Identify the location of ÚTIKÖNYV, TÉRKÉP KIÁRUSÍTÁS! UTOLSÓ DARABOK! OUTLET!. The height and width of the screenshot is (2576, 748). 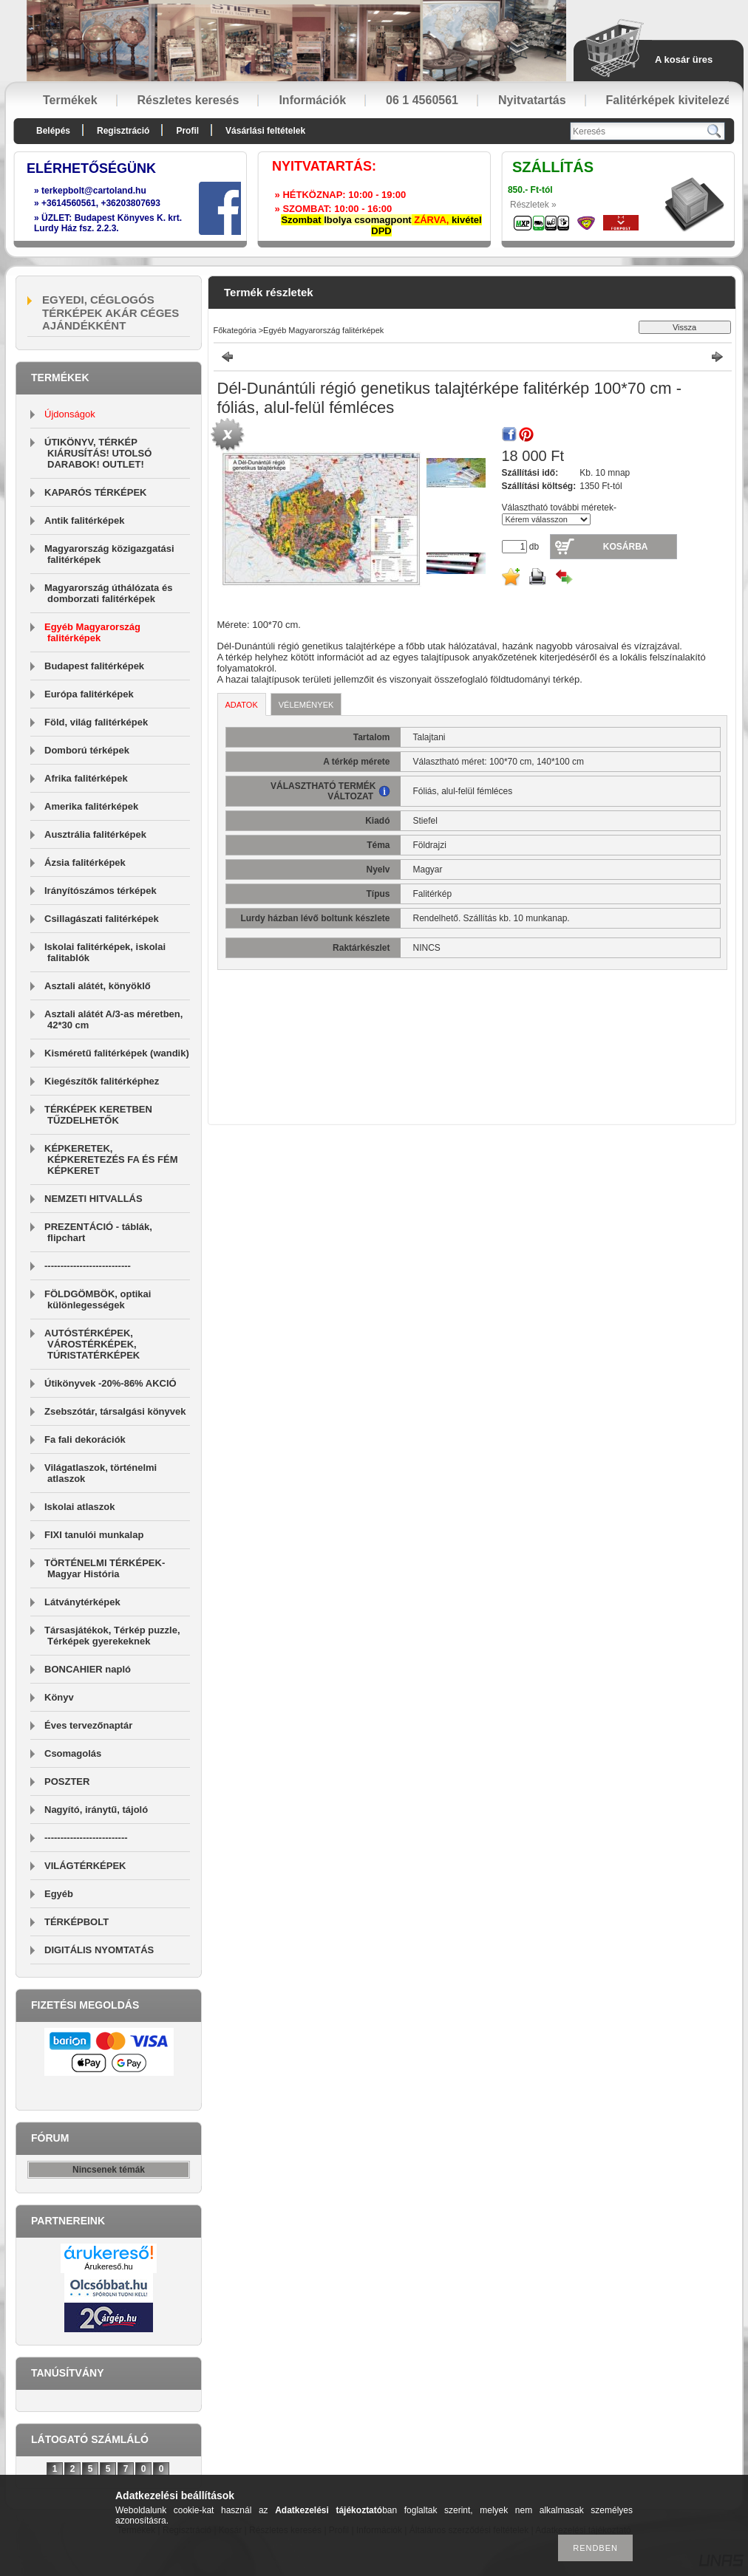
(98, 453).